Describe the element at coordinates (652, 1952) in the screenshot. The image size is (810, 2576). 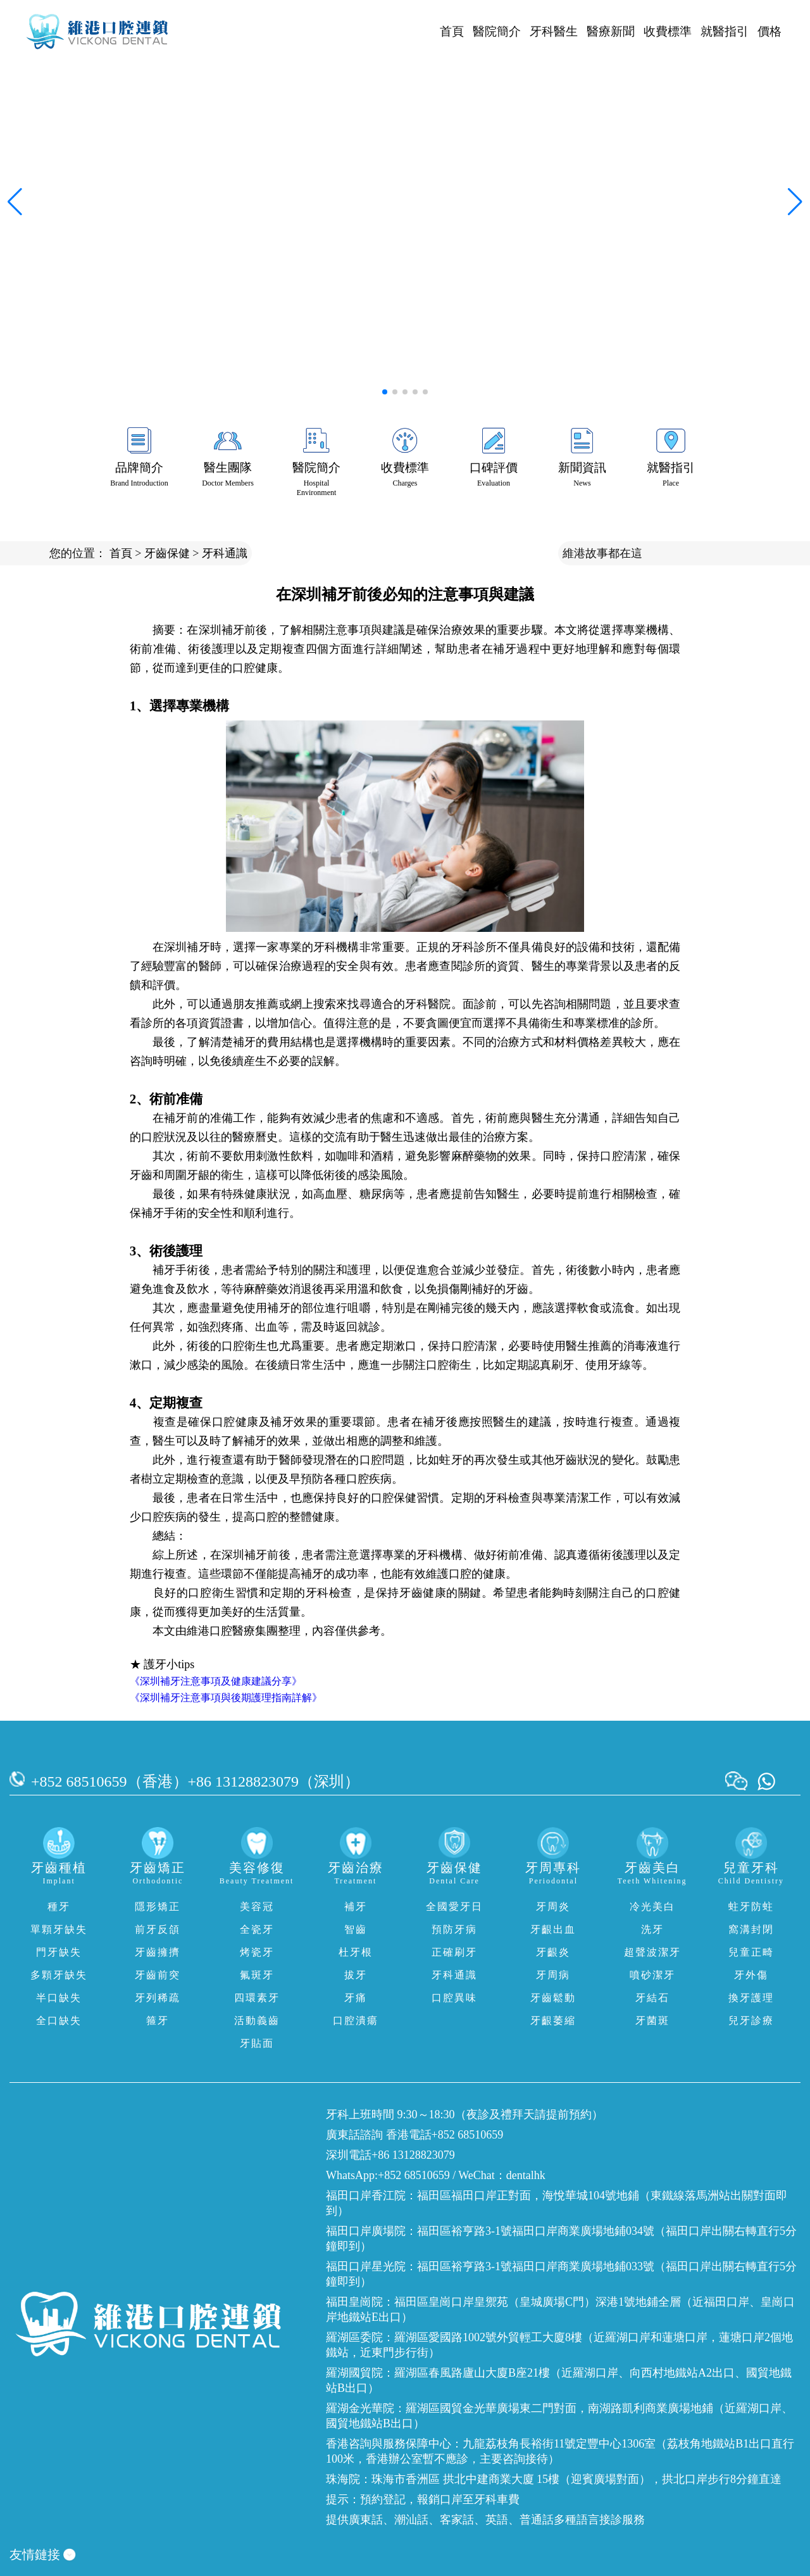
I see `超聲波潔牙` at that location.